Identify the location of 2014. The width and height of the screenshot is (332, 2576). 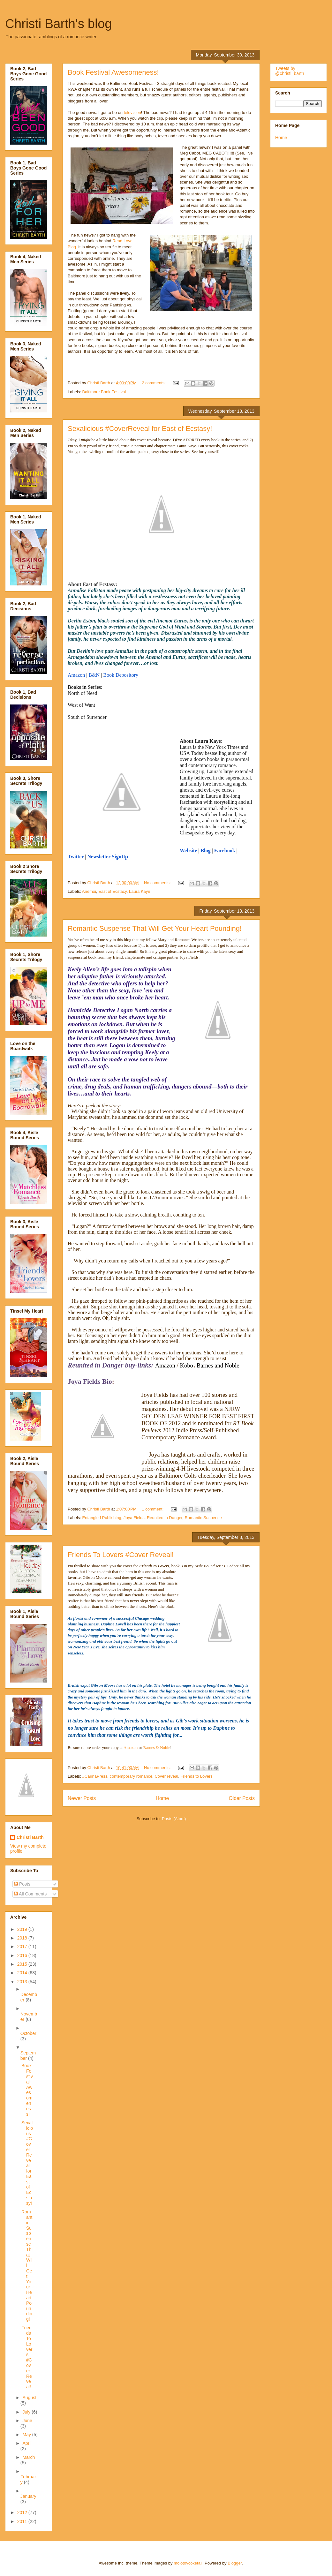
(22, 1972).